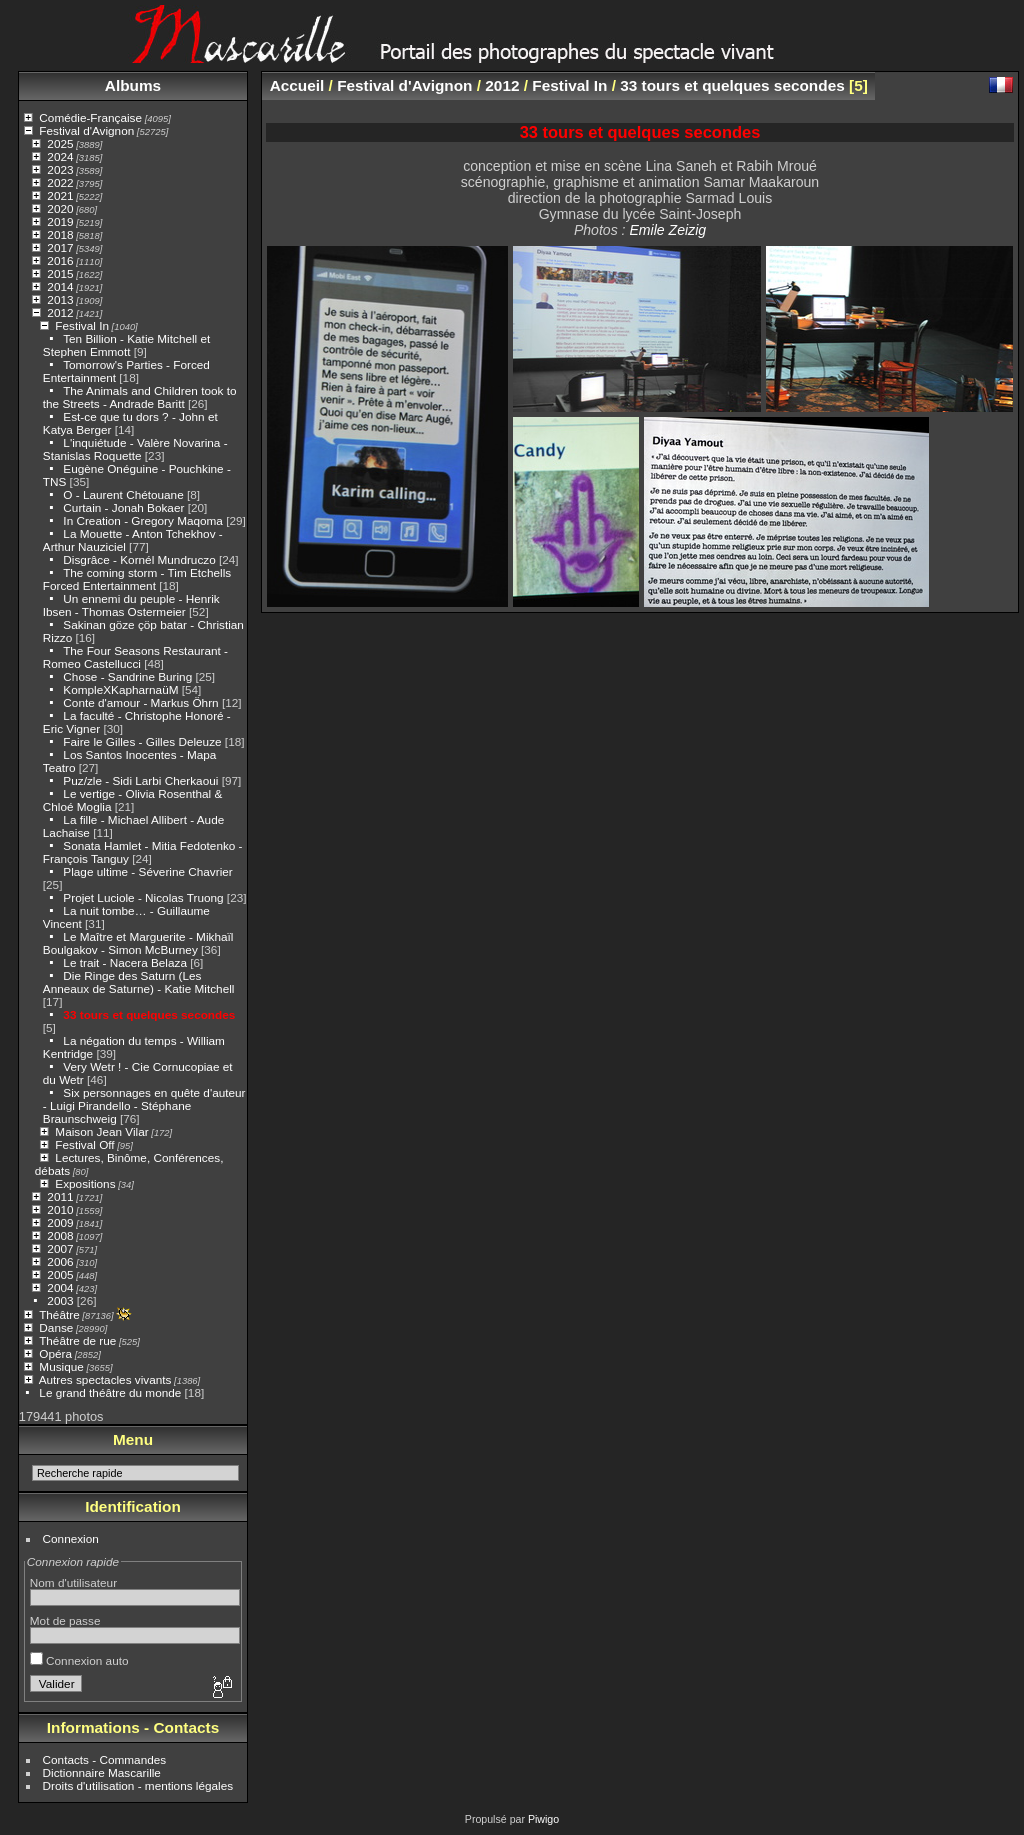 The image size is (1024, 1835). I want to click on 2022, so click(60, 182).